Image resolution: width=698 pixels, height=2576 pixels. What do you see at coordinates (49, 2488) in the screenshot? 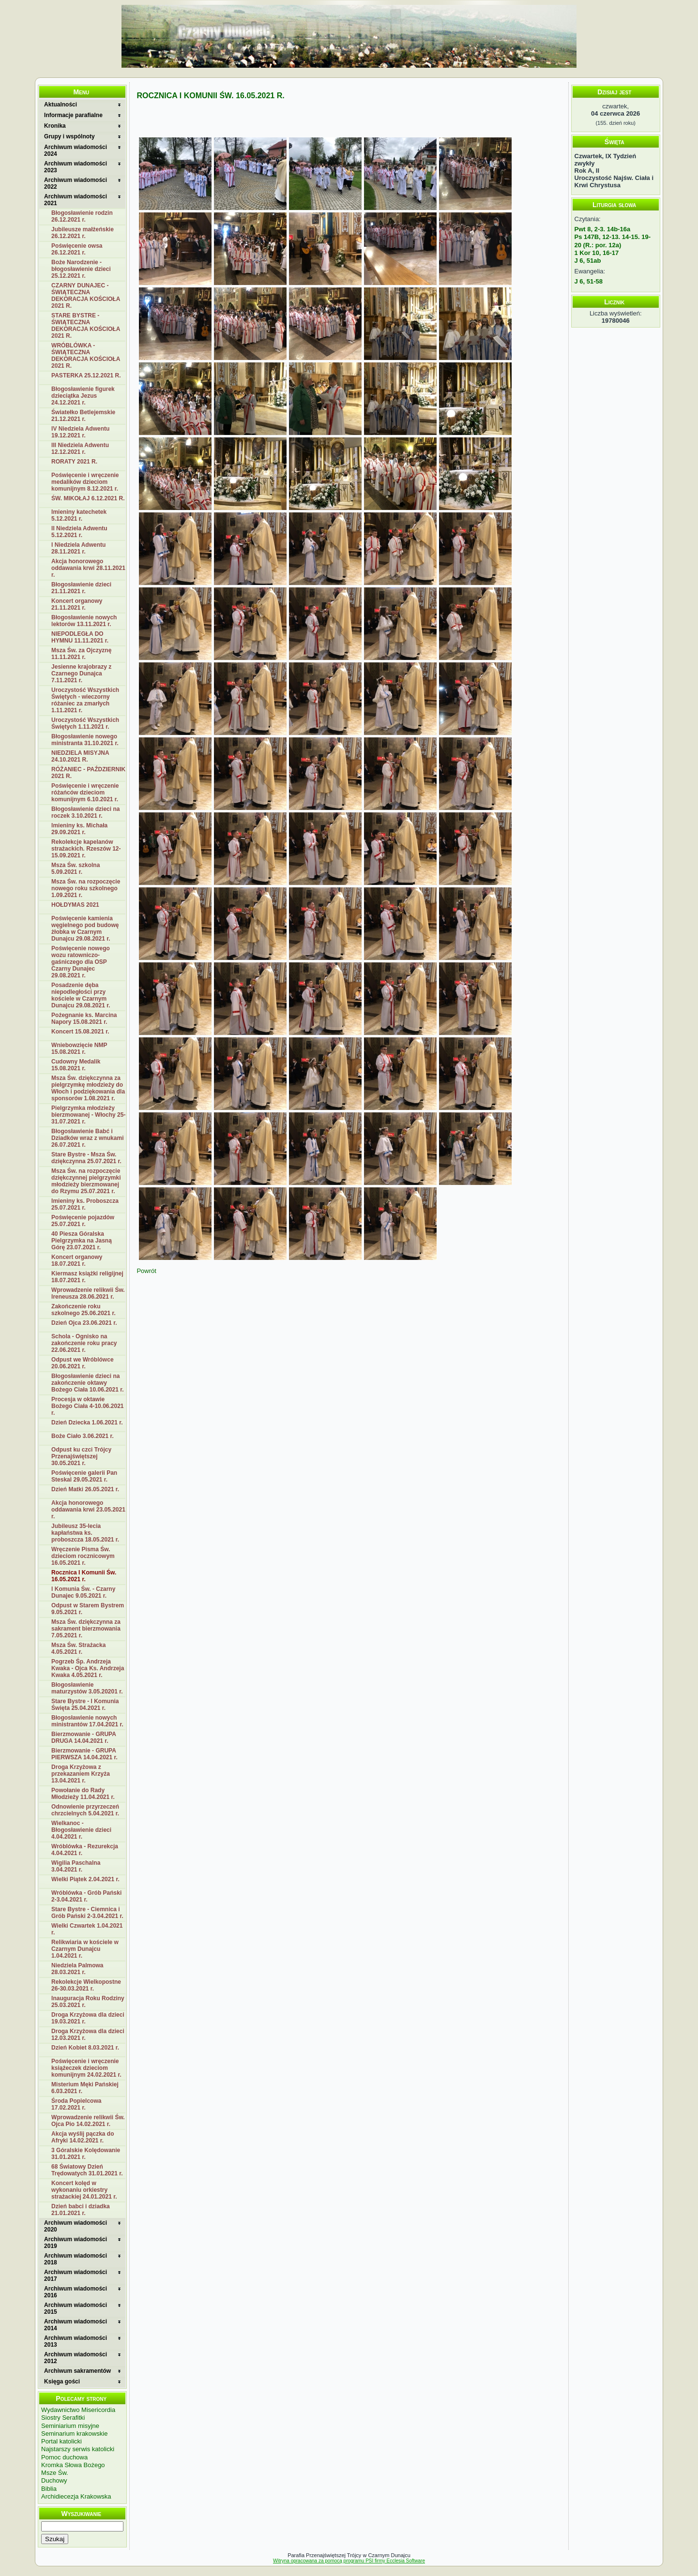
I see `Biblia` at bounding box center [49, 2488].